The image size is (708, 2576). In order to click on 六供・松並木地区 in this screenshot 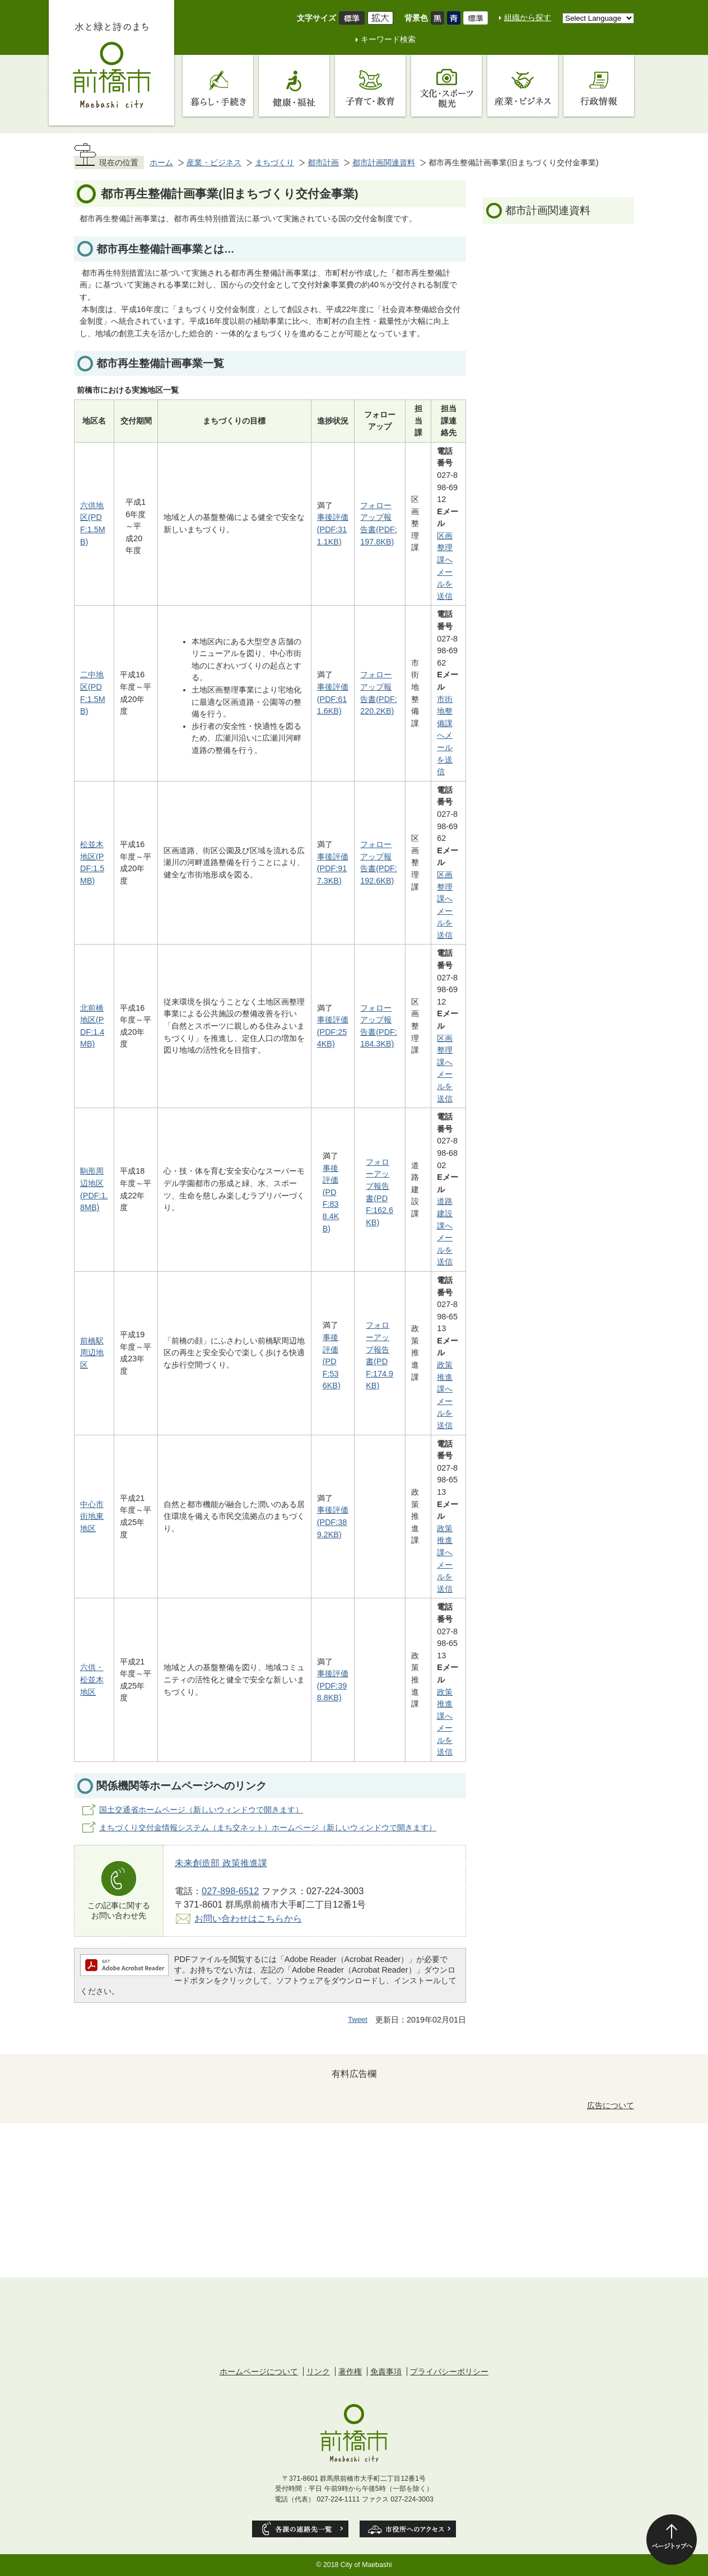, I will do `click(92, 1679)`.